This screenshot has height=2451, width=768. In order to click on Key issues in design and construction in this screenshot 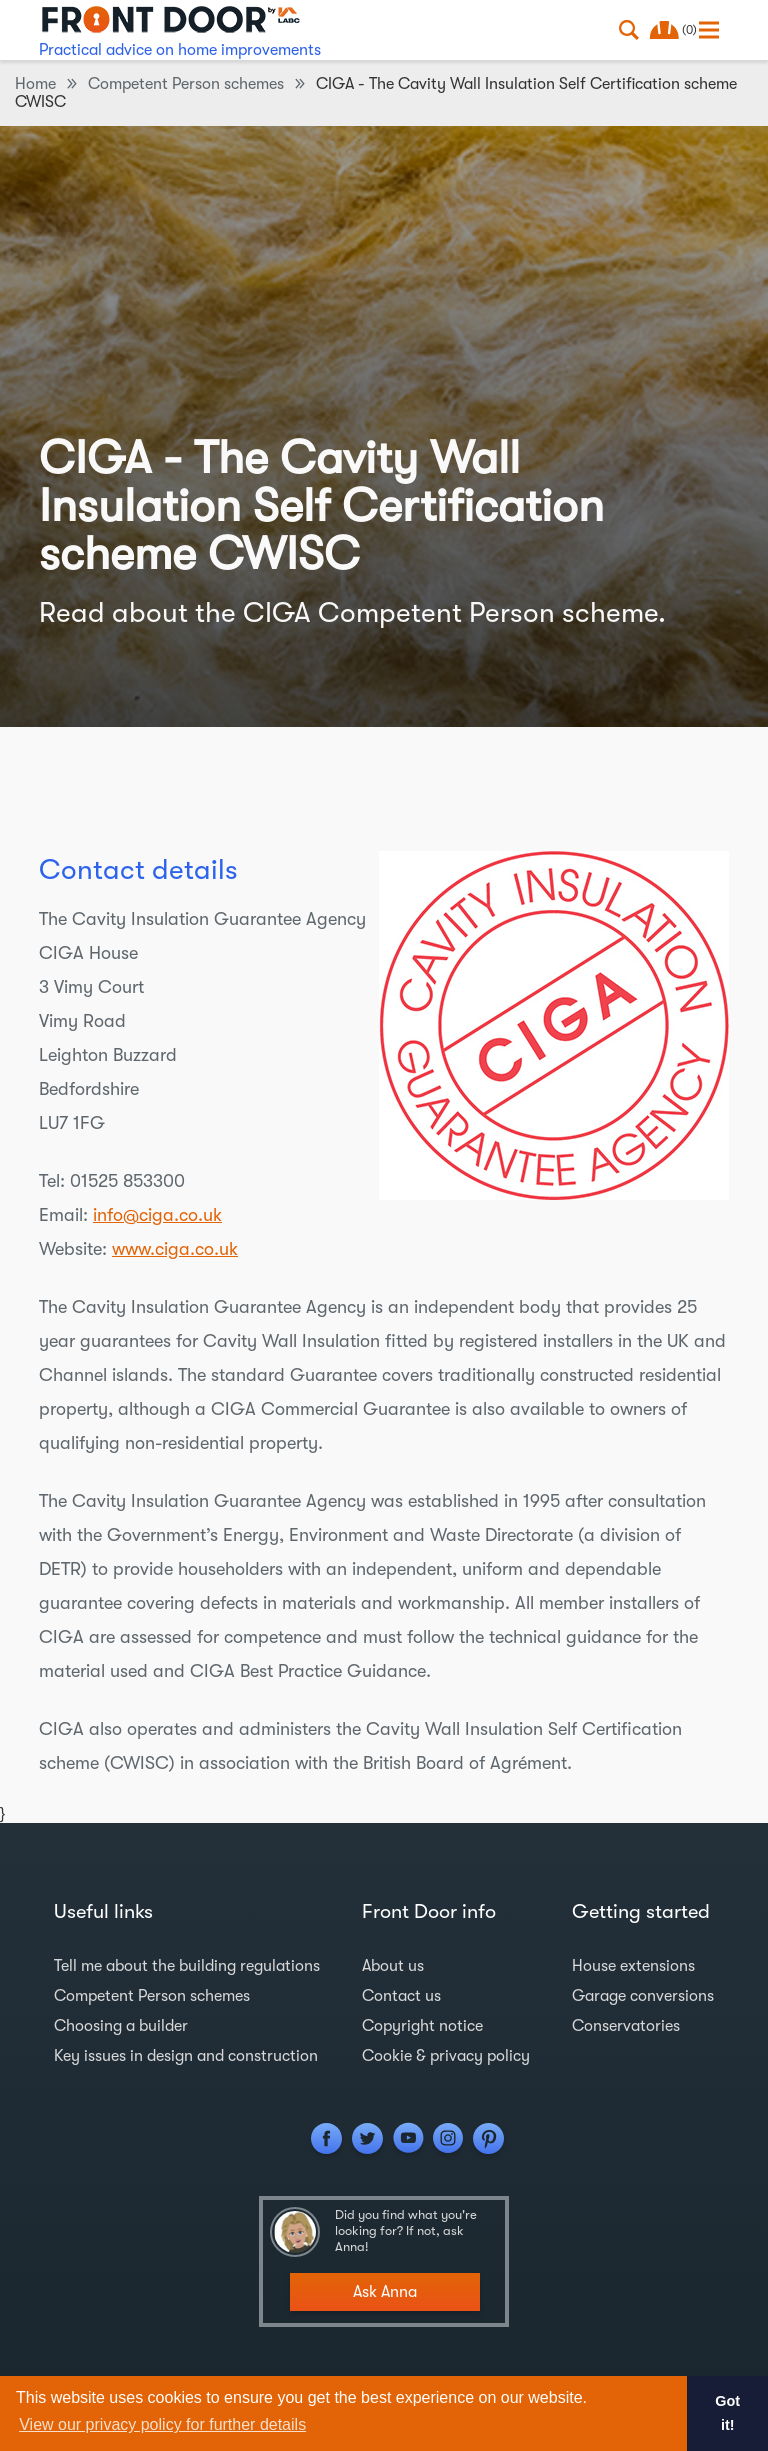, I will do `click(186, 2056)`.